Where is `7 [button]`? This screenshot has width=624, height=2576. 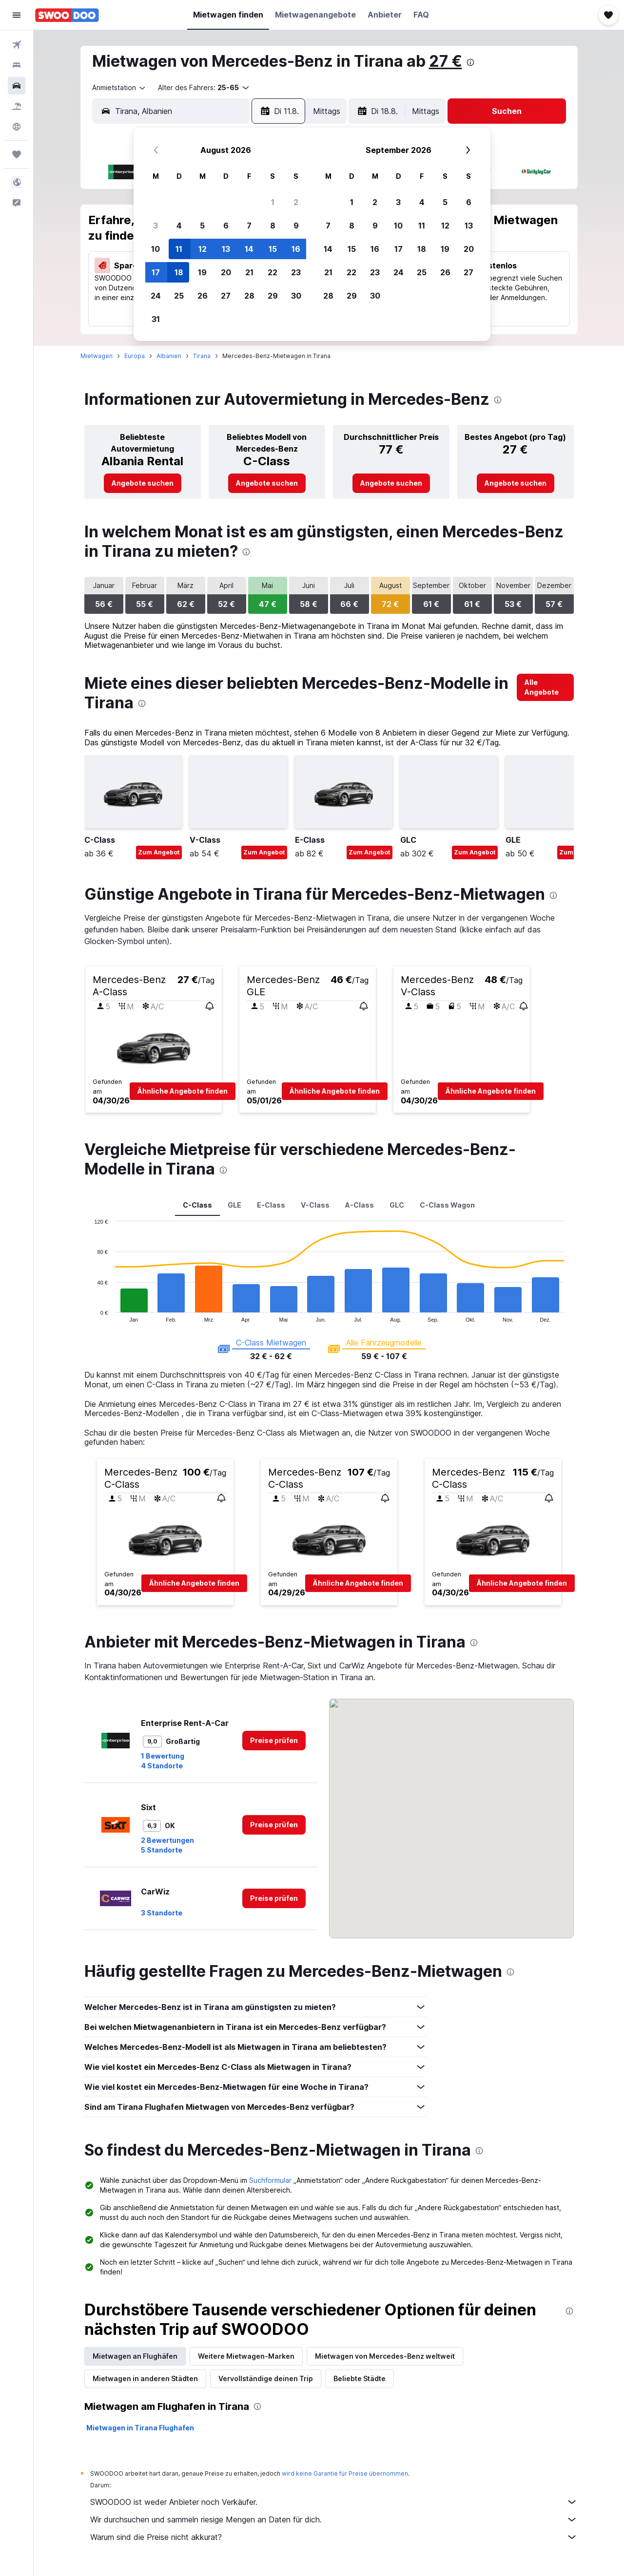 7 [button] is located at coordinates (249, 225).